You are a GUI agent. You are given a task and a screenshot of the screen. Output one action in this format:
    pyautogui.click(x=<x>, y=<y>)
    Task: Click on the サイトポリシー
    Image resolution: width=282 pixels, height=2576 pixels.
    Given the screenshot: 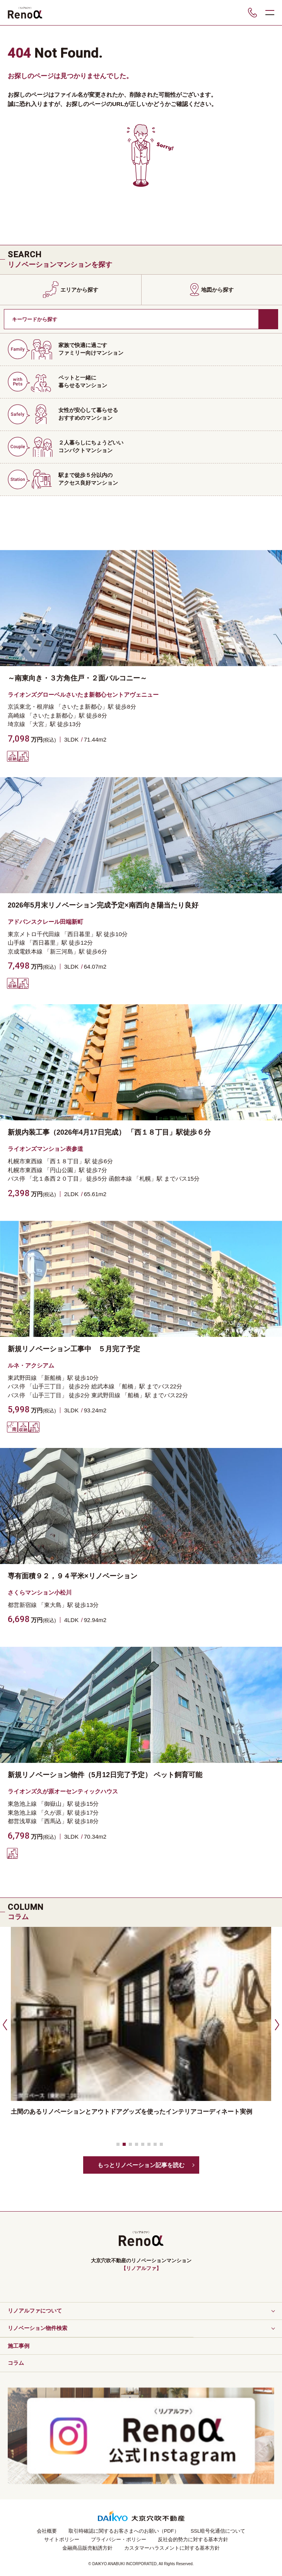 What is the action you would take?
    pyautogui.click(x=61, y=2539)
    